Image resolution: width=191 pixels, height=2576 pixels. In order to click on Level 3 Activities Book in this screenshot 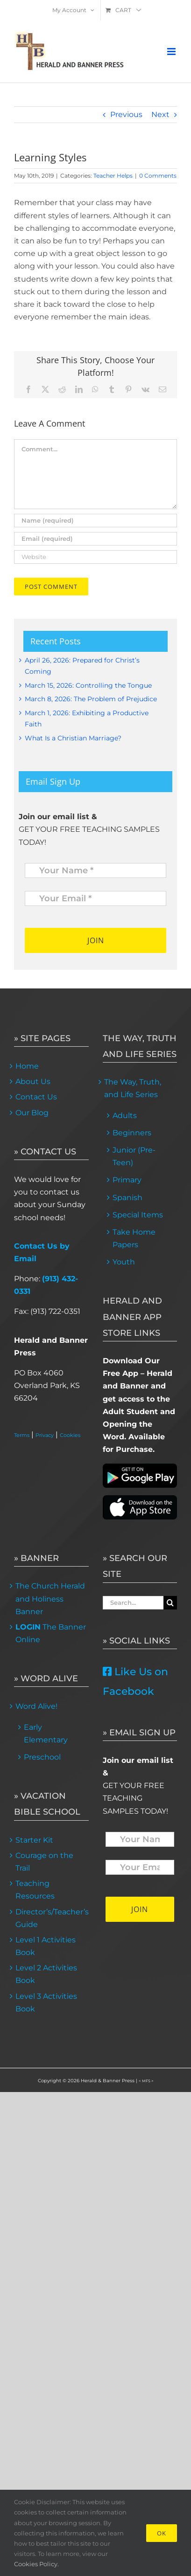, I will do `click(46, 2002)`.